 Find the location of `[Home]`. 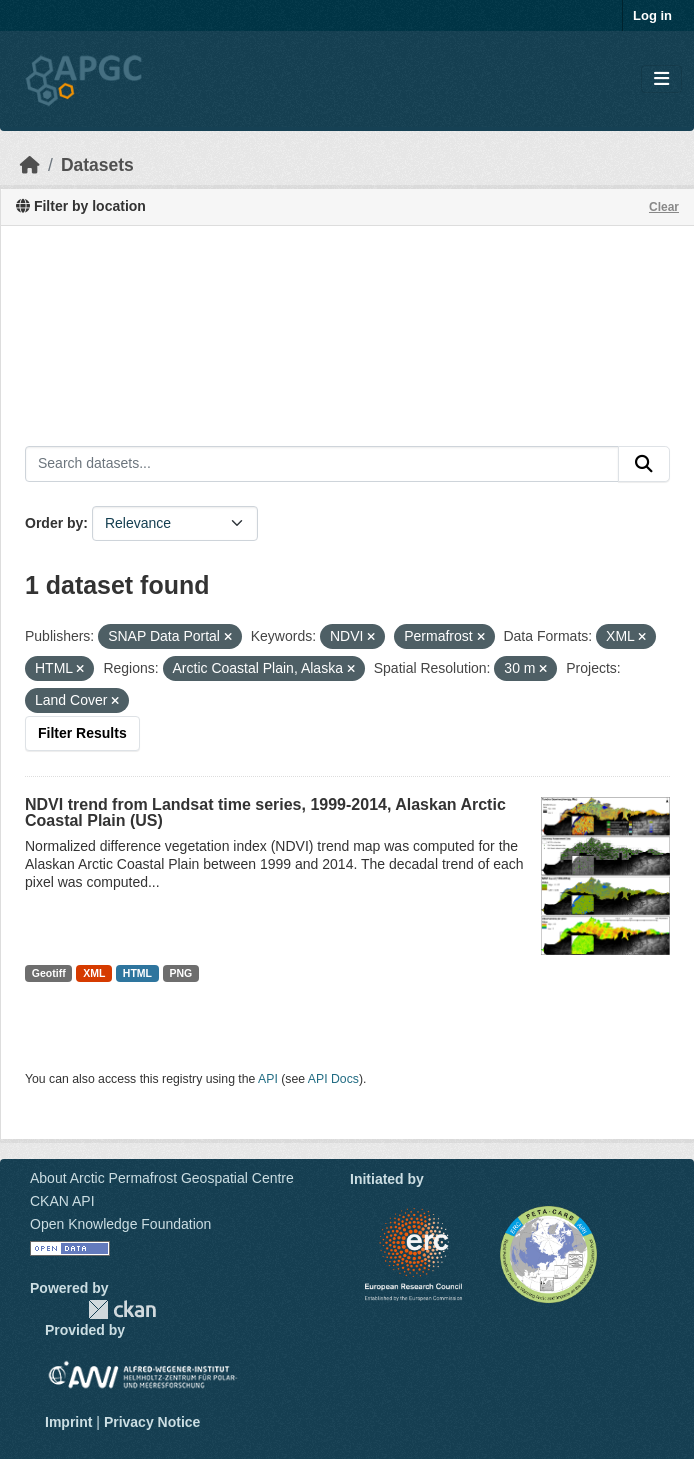

[Home] is located at coordinates (30, 165).